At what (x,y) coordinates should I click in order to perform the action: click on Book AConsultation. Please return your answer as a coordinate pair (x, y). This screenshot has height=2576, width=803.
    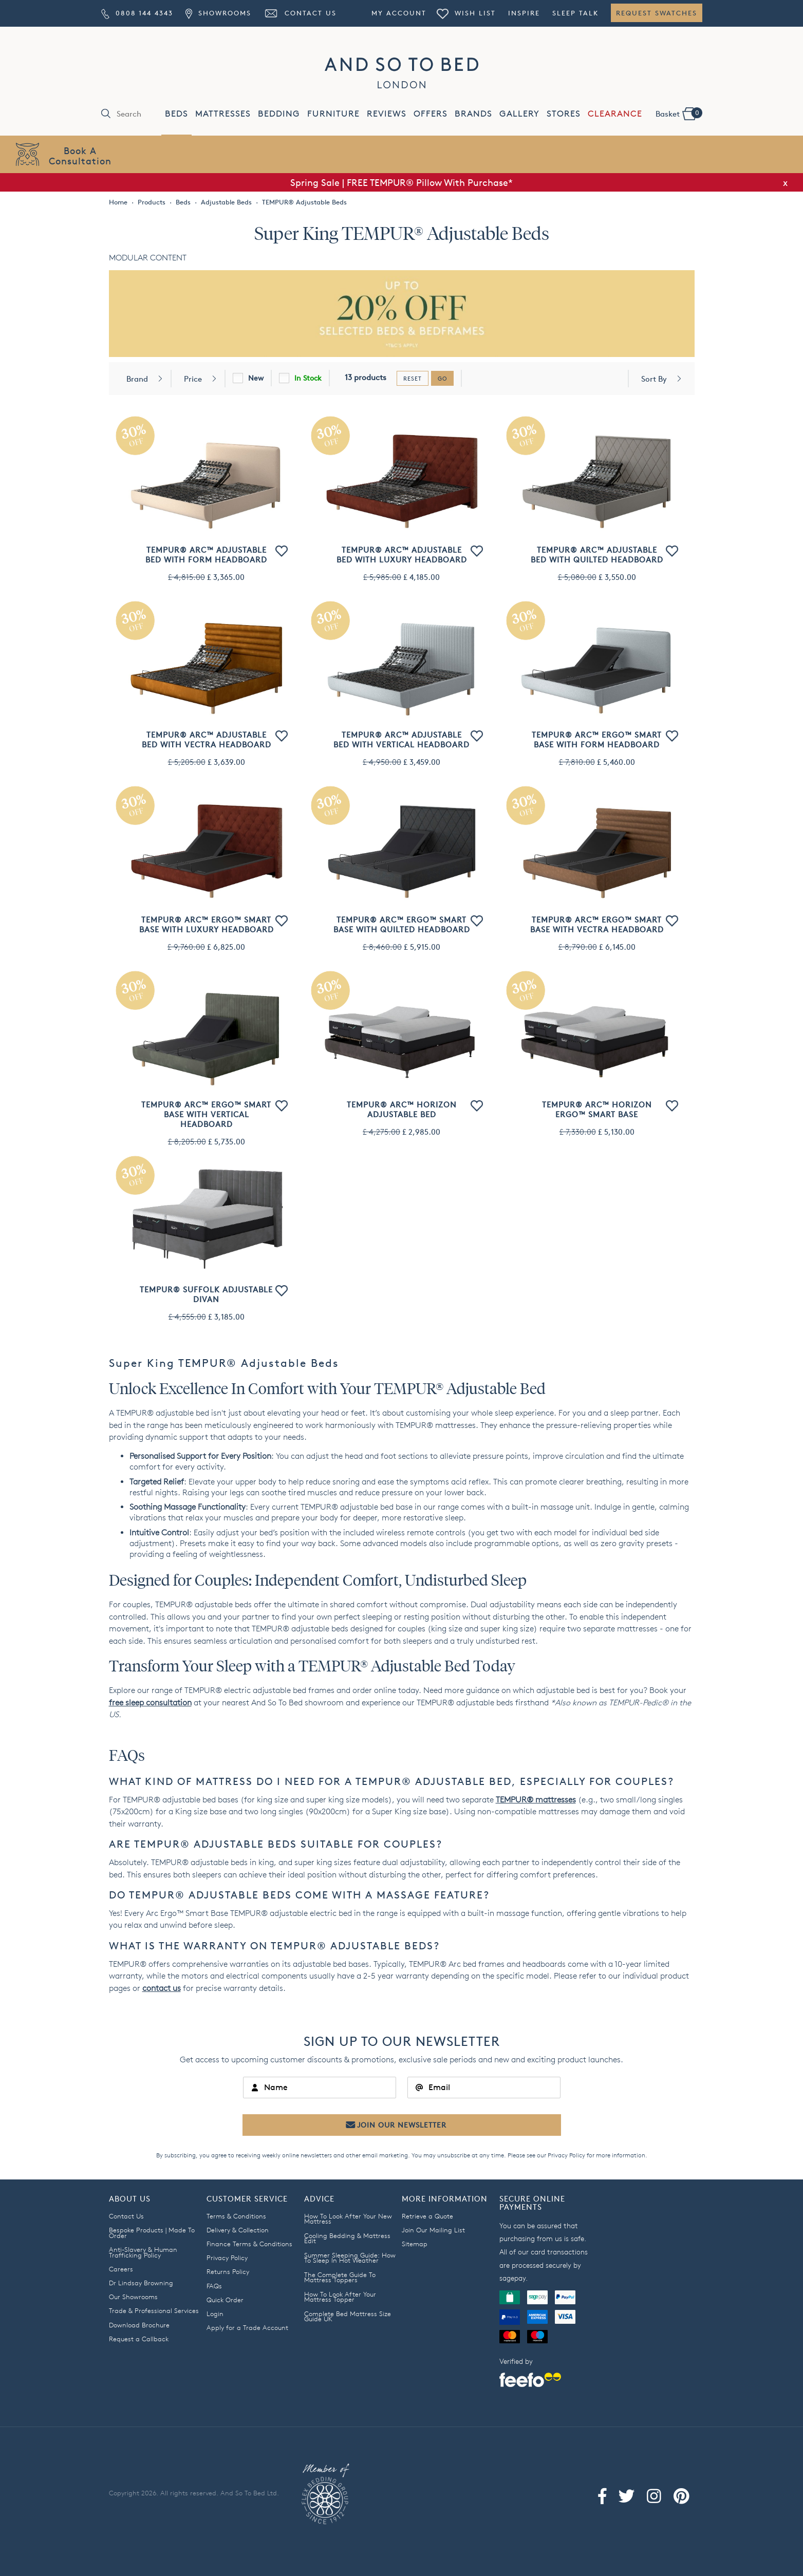
    Looking at the image, I should click on (80, 155).